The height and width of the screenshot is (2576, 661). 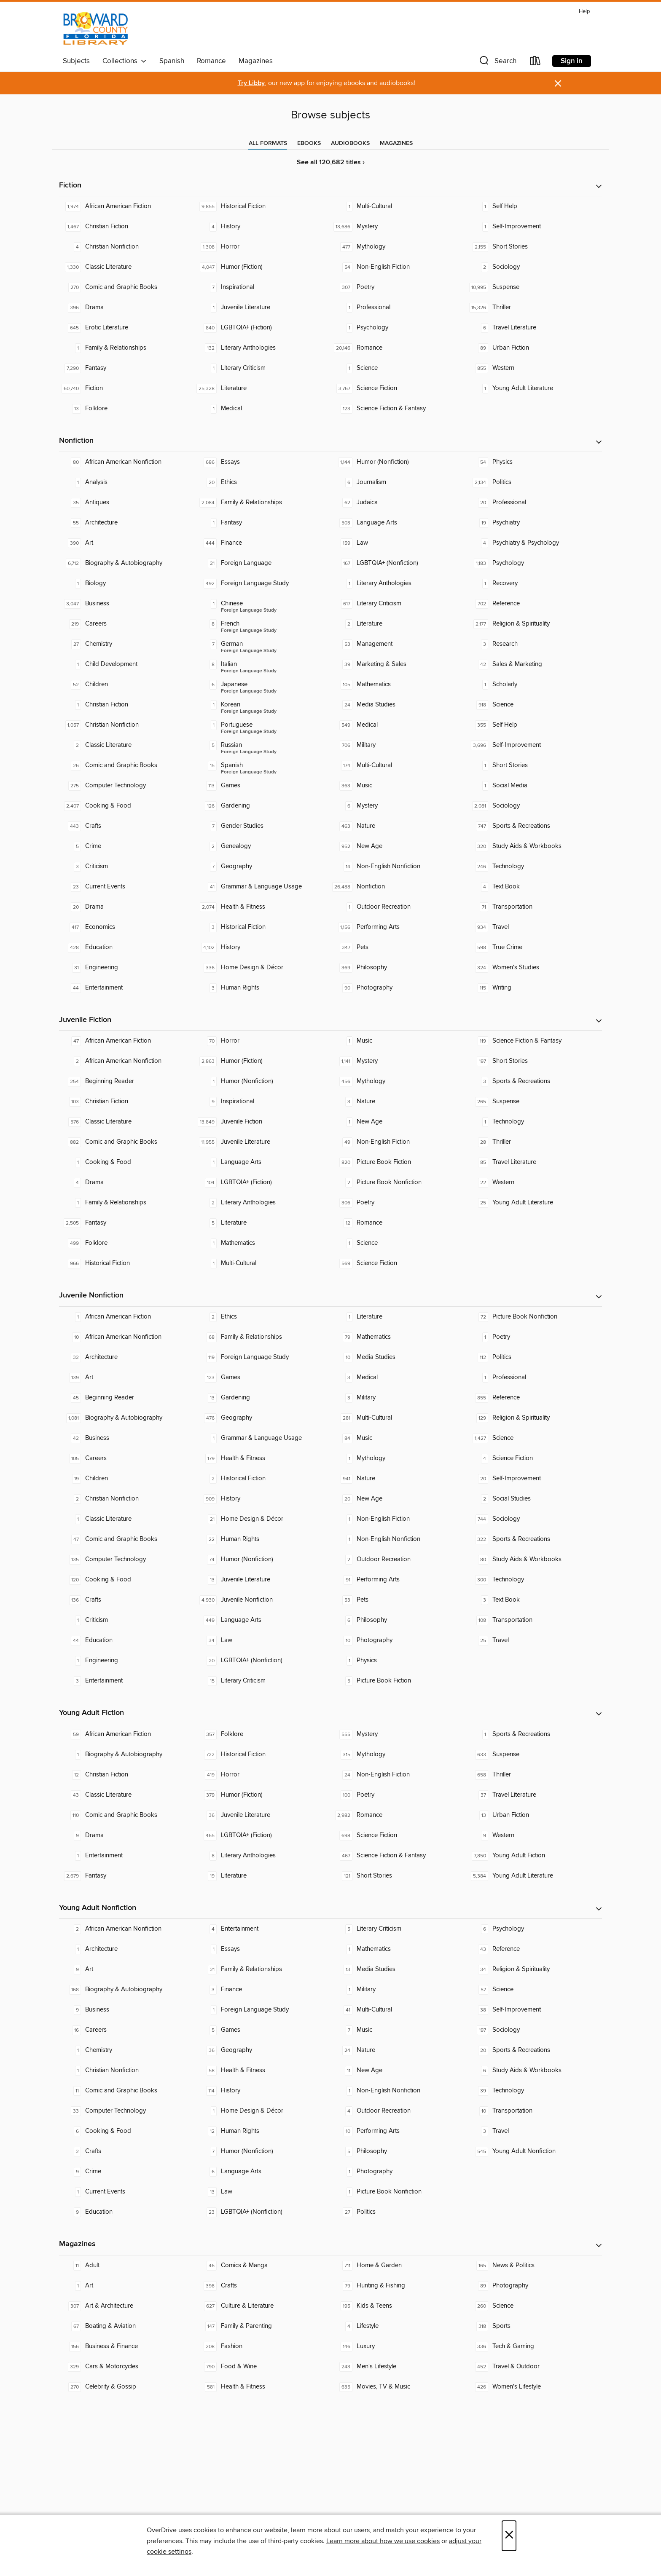 What do you see at coordinates (127, 1600) in the screenshot?
I see `[Crafts. 136 titles in collection.]` at bounding box center [127, 1600].